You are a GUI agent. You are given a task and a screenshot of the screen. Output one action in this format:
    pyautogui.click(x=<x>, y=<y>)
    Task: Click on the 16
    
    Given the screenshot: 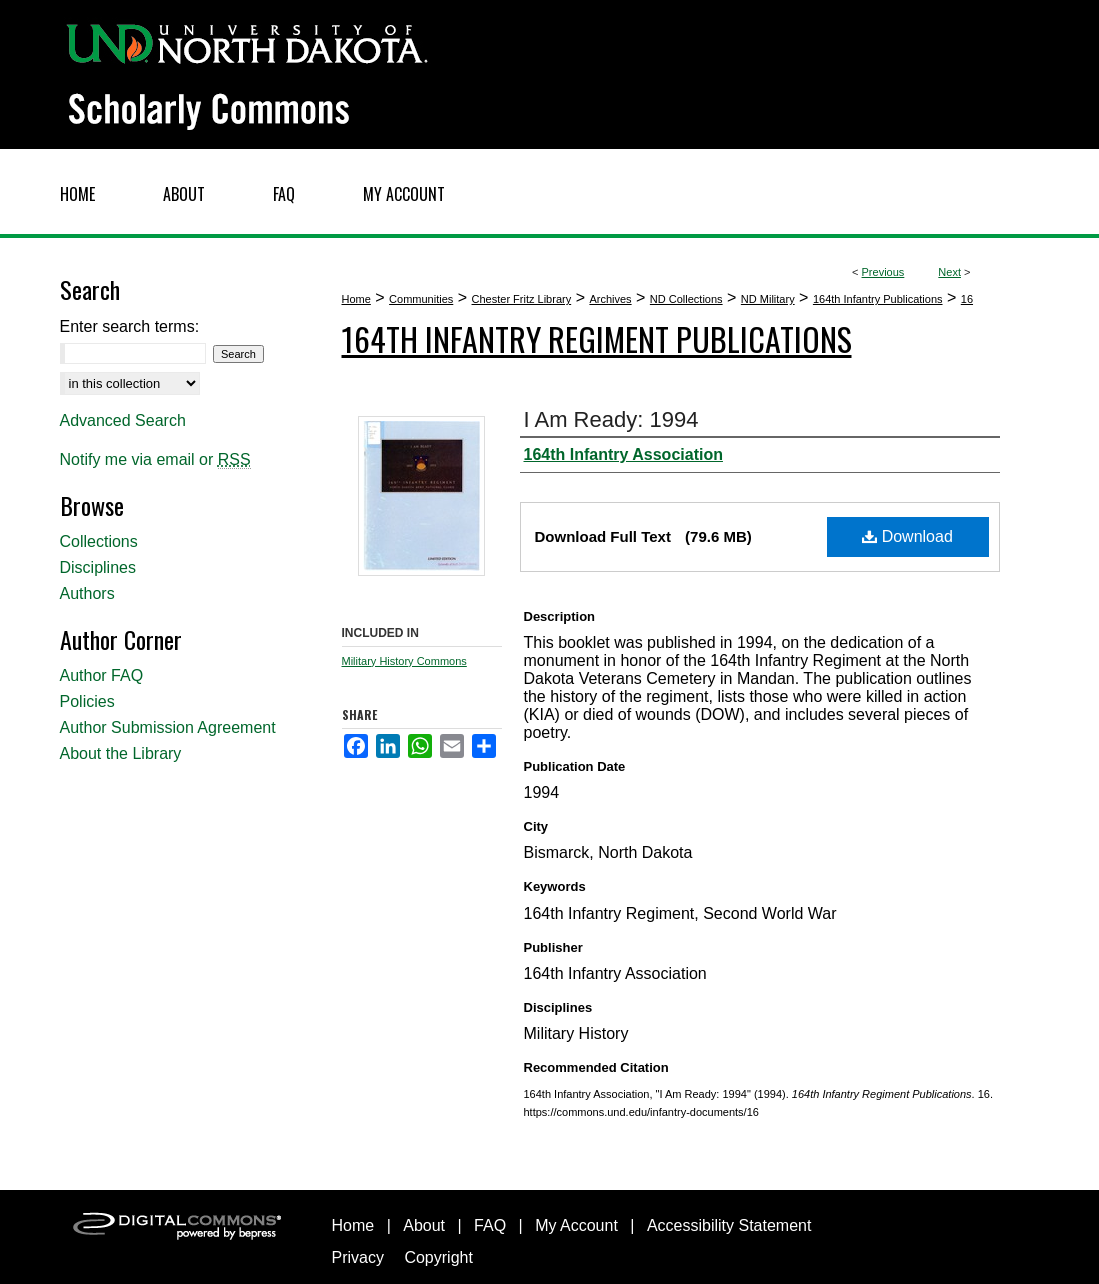 What is the action you would take?
    pyautogui.click(x=967, y=299)
    